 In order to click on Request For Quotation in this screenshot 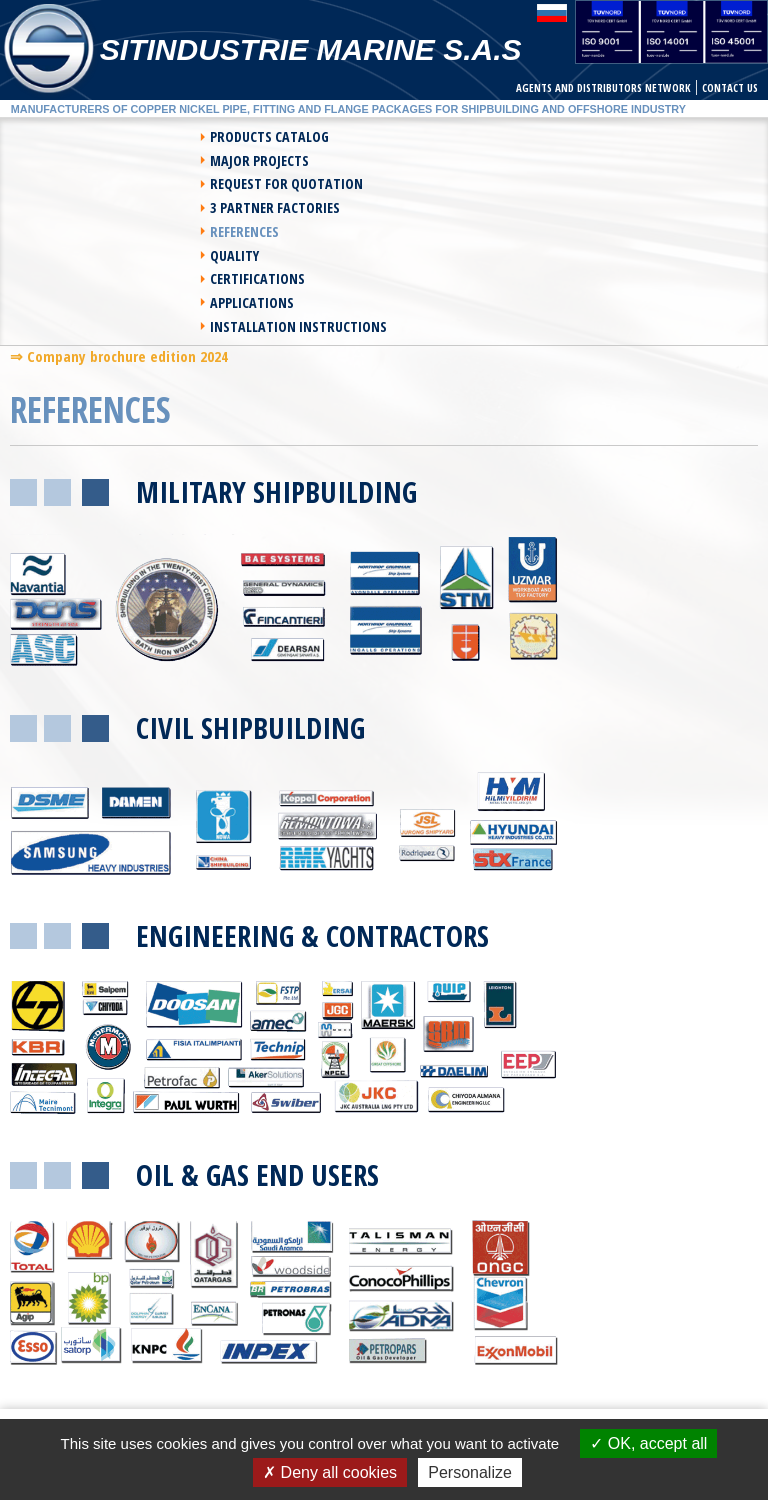, I will do `click(96, 160)`.